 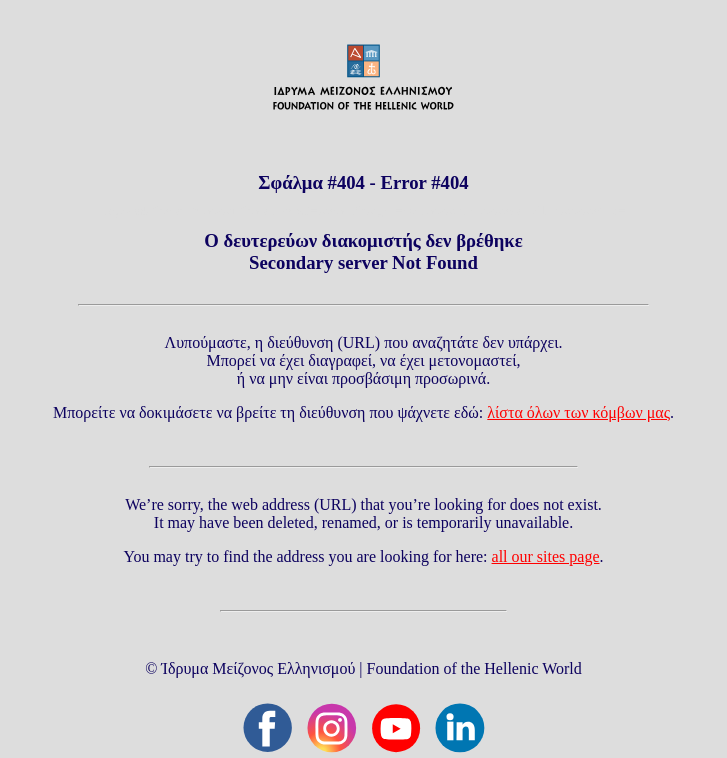 What do you see at coordinates (578, 412) in the screenshot?
I see `λίστα όλων των κόμβων μας` at bounding box center [578, 412].